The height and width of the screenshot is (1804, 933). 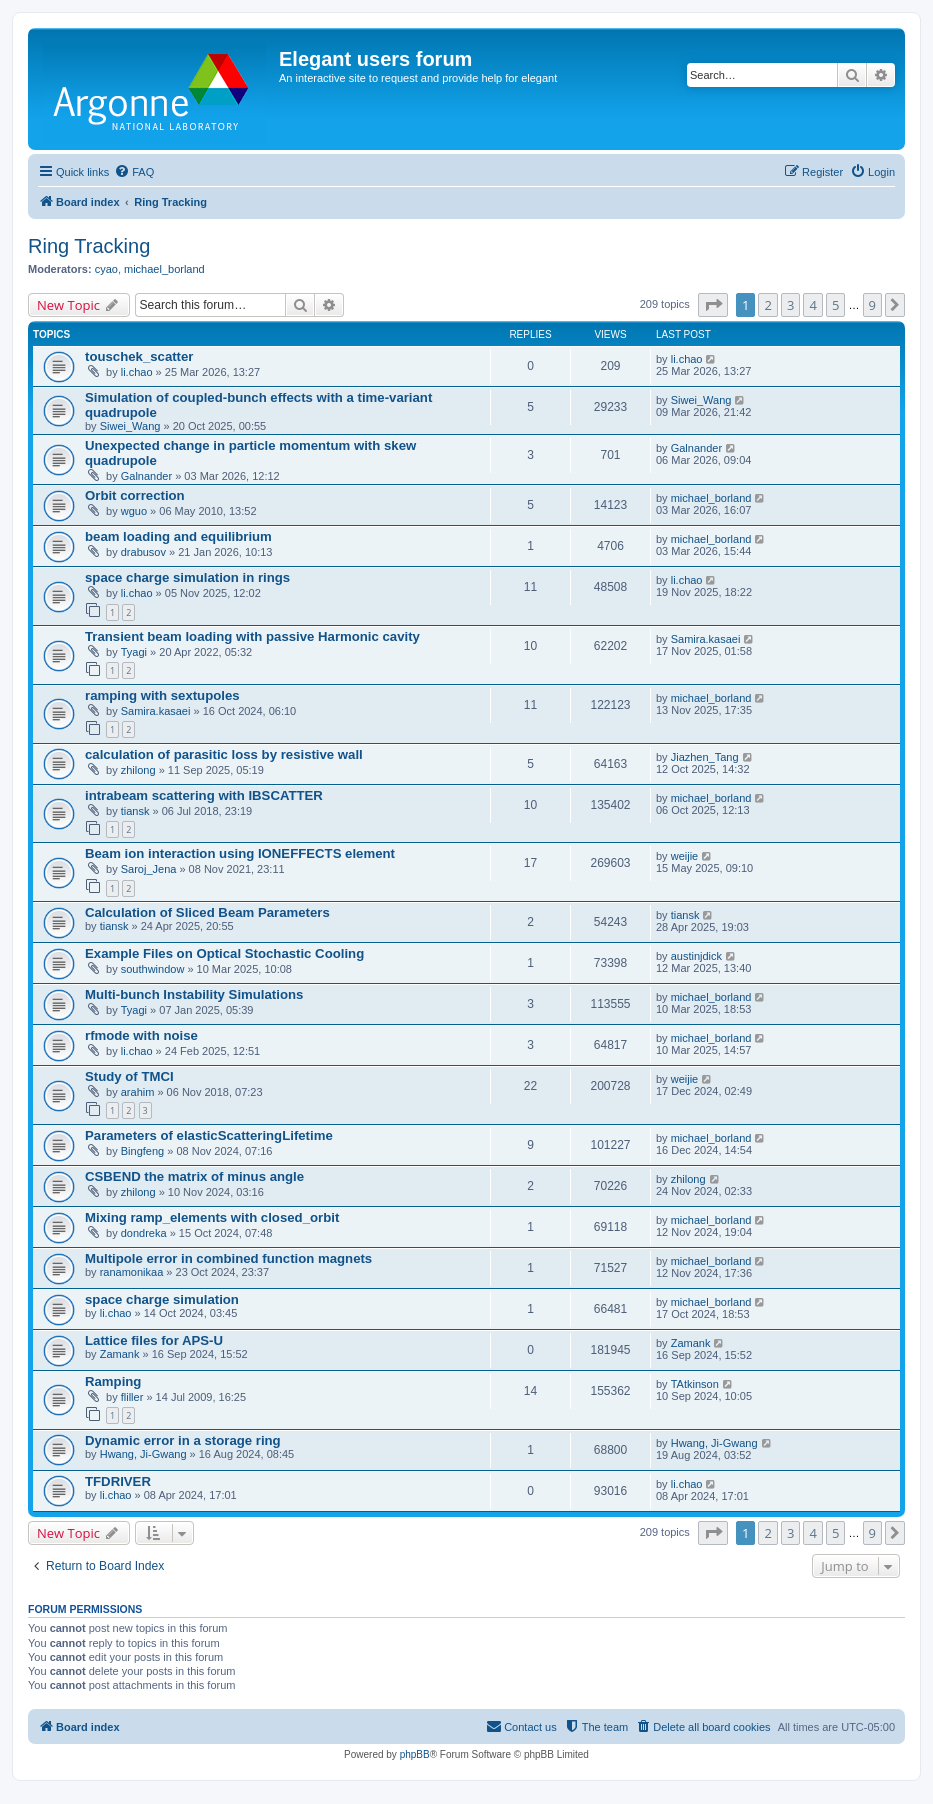 I want to click on li.chao, so click(x=137, y=372).